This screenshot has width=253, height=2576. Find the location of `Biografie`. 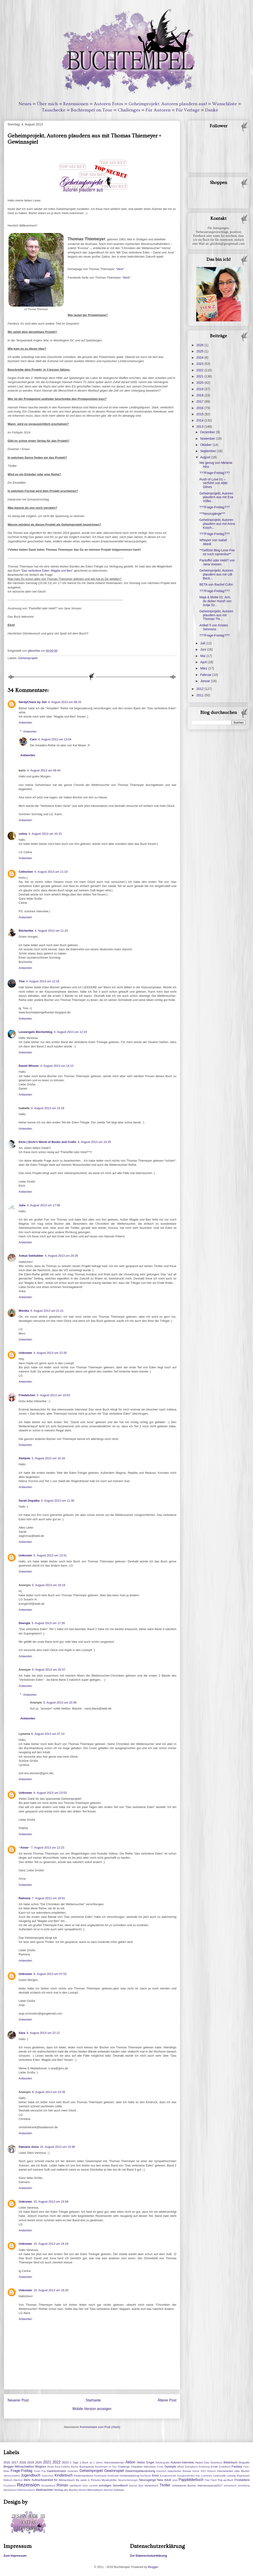

Biografie is located at coordinates (244, 2462).